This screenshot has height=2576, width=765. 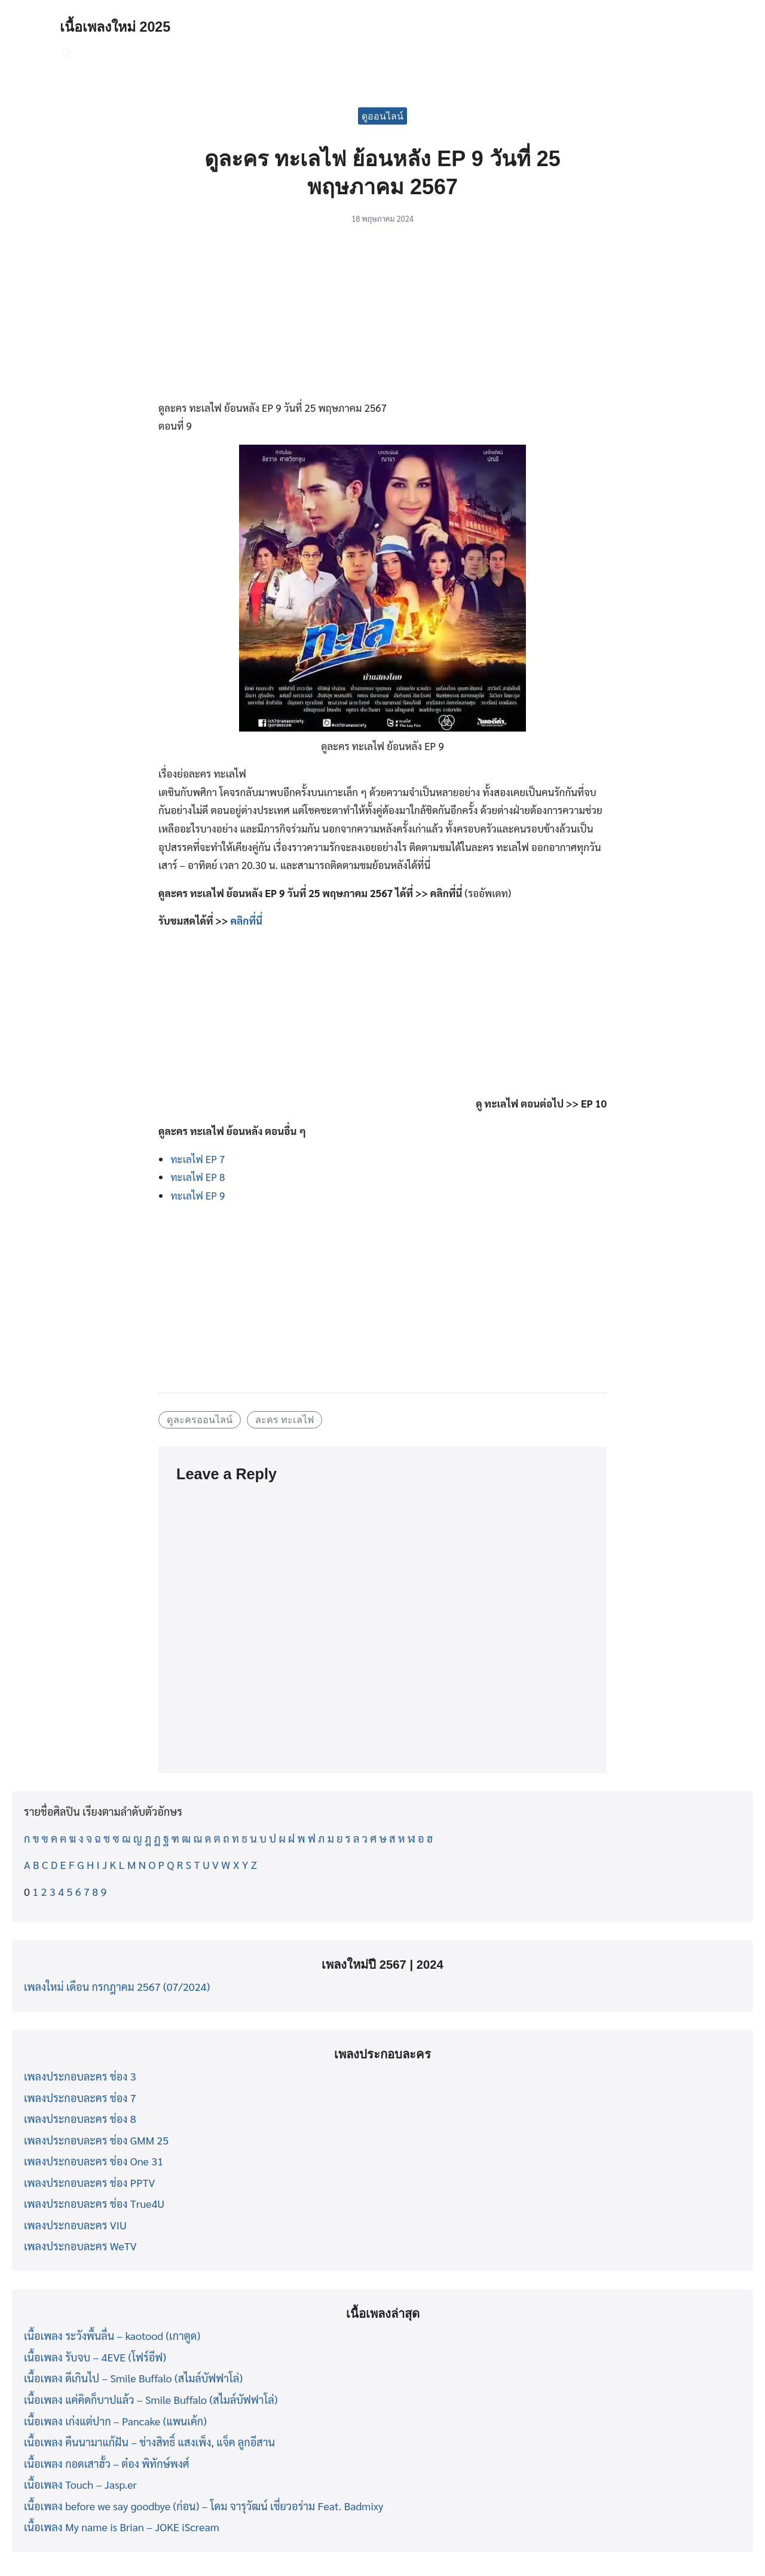 What do you see at coordinates (80, 2246) in the screenshot?
I see `เพลงประกอบละคร WeTV` at bounding box center [80, 2246].